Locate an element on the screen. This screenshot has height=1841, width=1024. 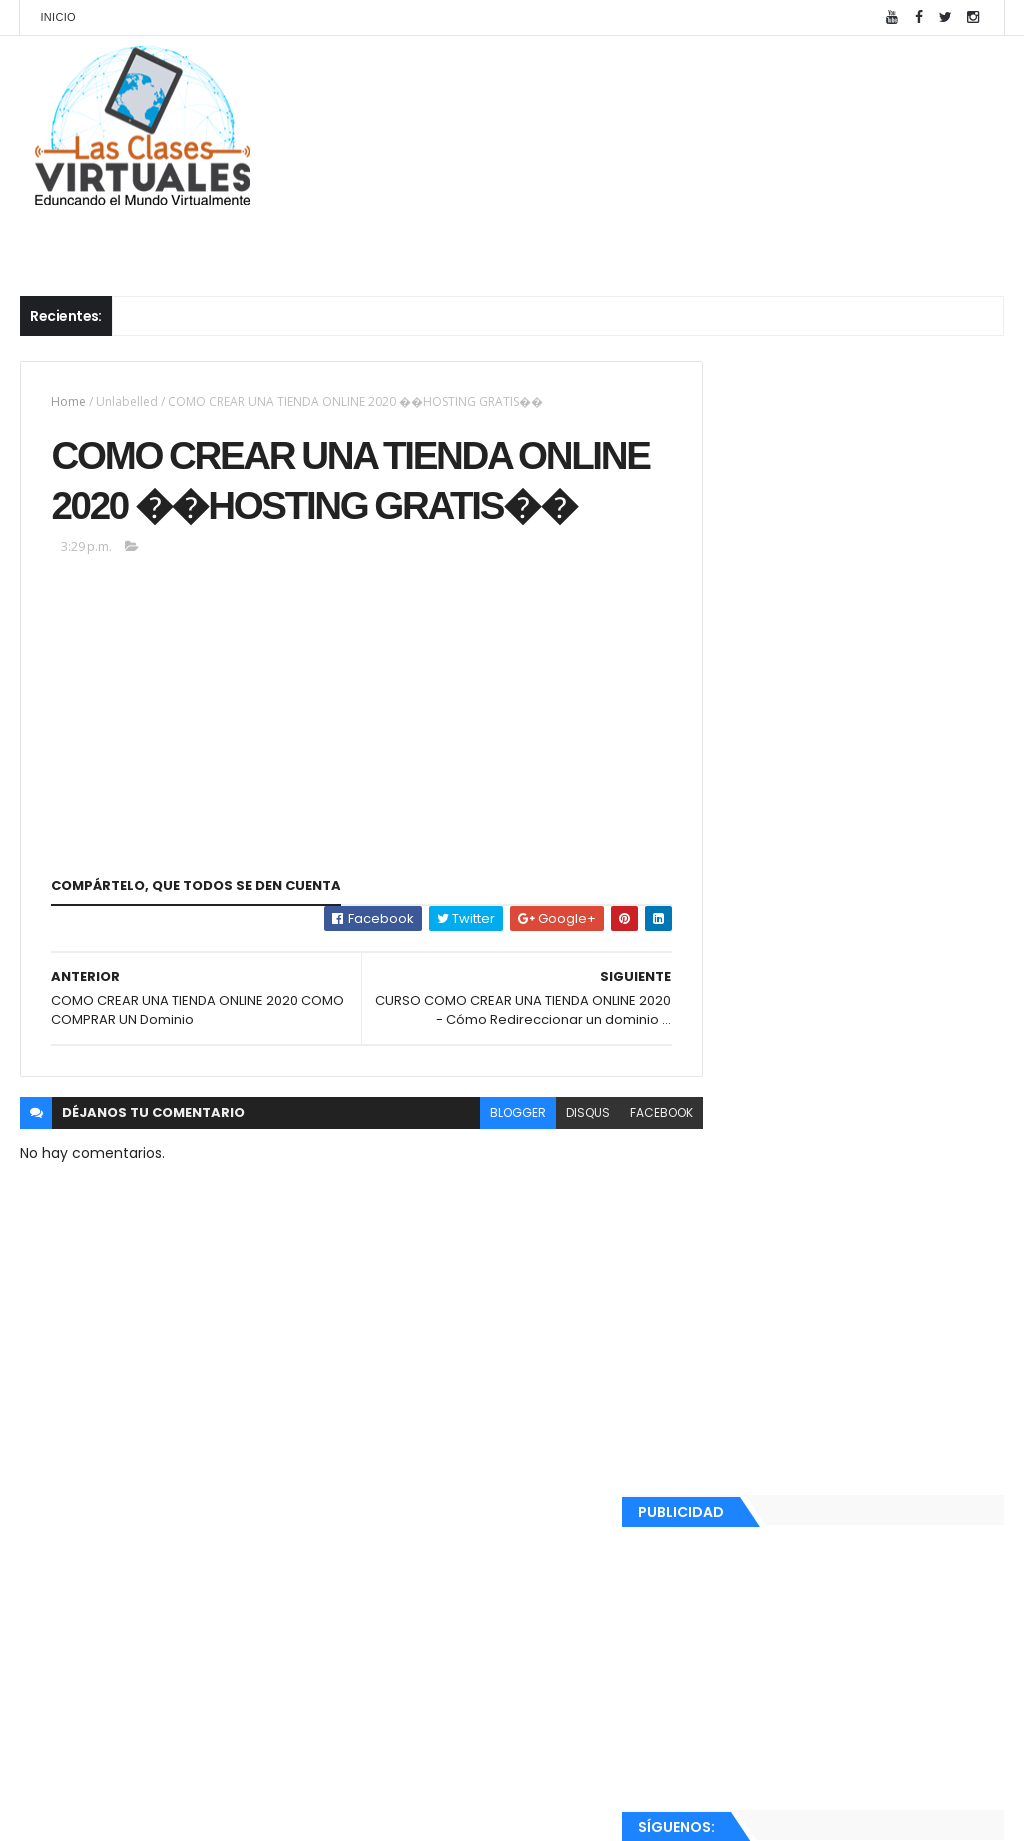
Instalación de Server Core en Windows Server 2012 is located at coordinates (889, 1057).